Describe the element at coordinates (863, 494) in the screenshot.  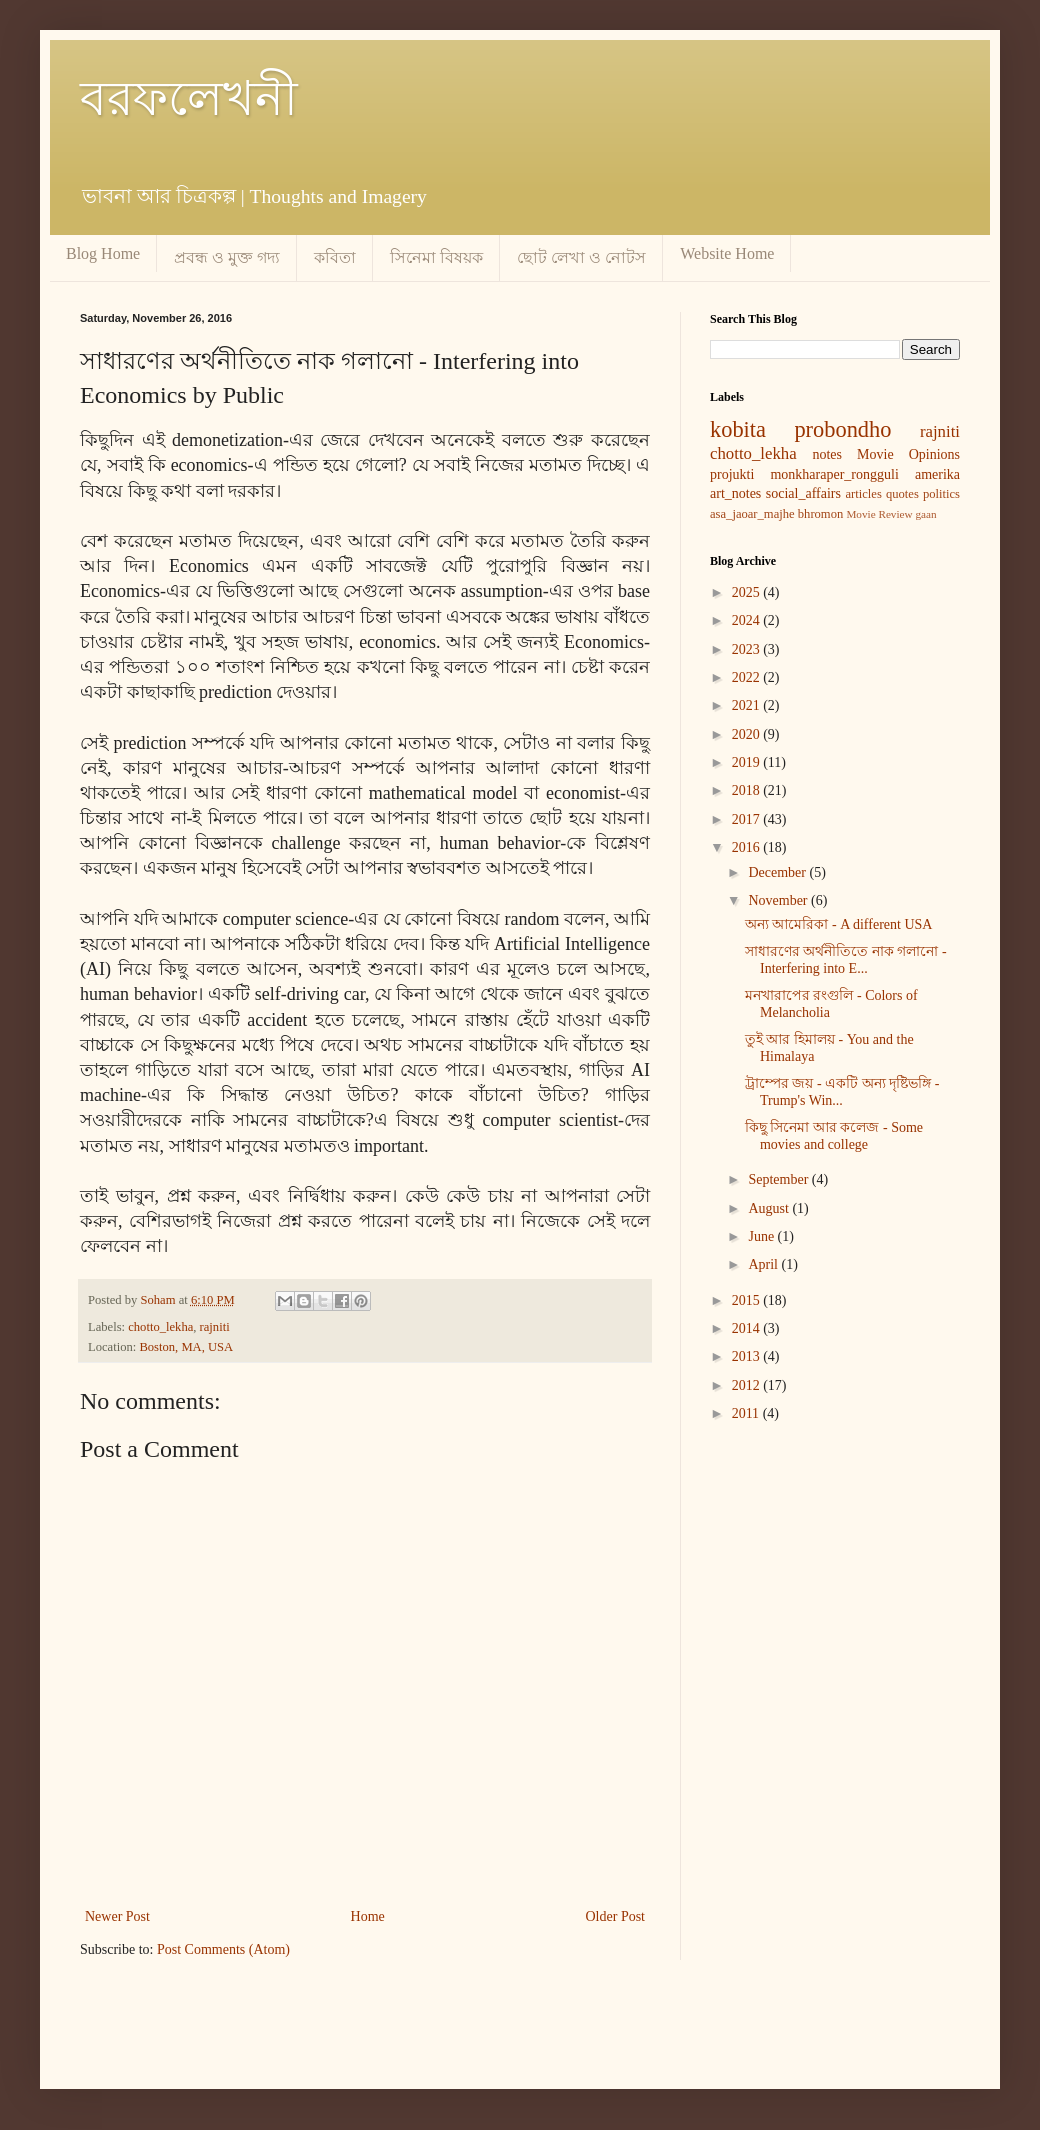
I see `articles` at that location.